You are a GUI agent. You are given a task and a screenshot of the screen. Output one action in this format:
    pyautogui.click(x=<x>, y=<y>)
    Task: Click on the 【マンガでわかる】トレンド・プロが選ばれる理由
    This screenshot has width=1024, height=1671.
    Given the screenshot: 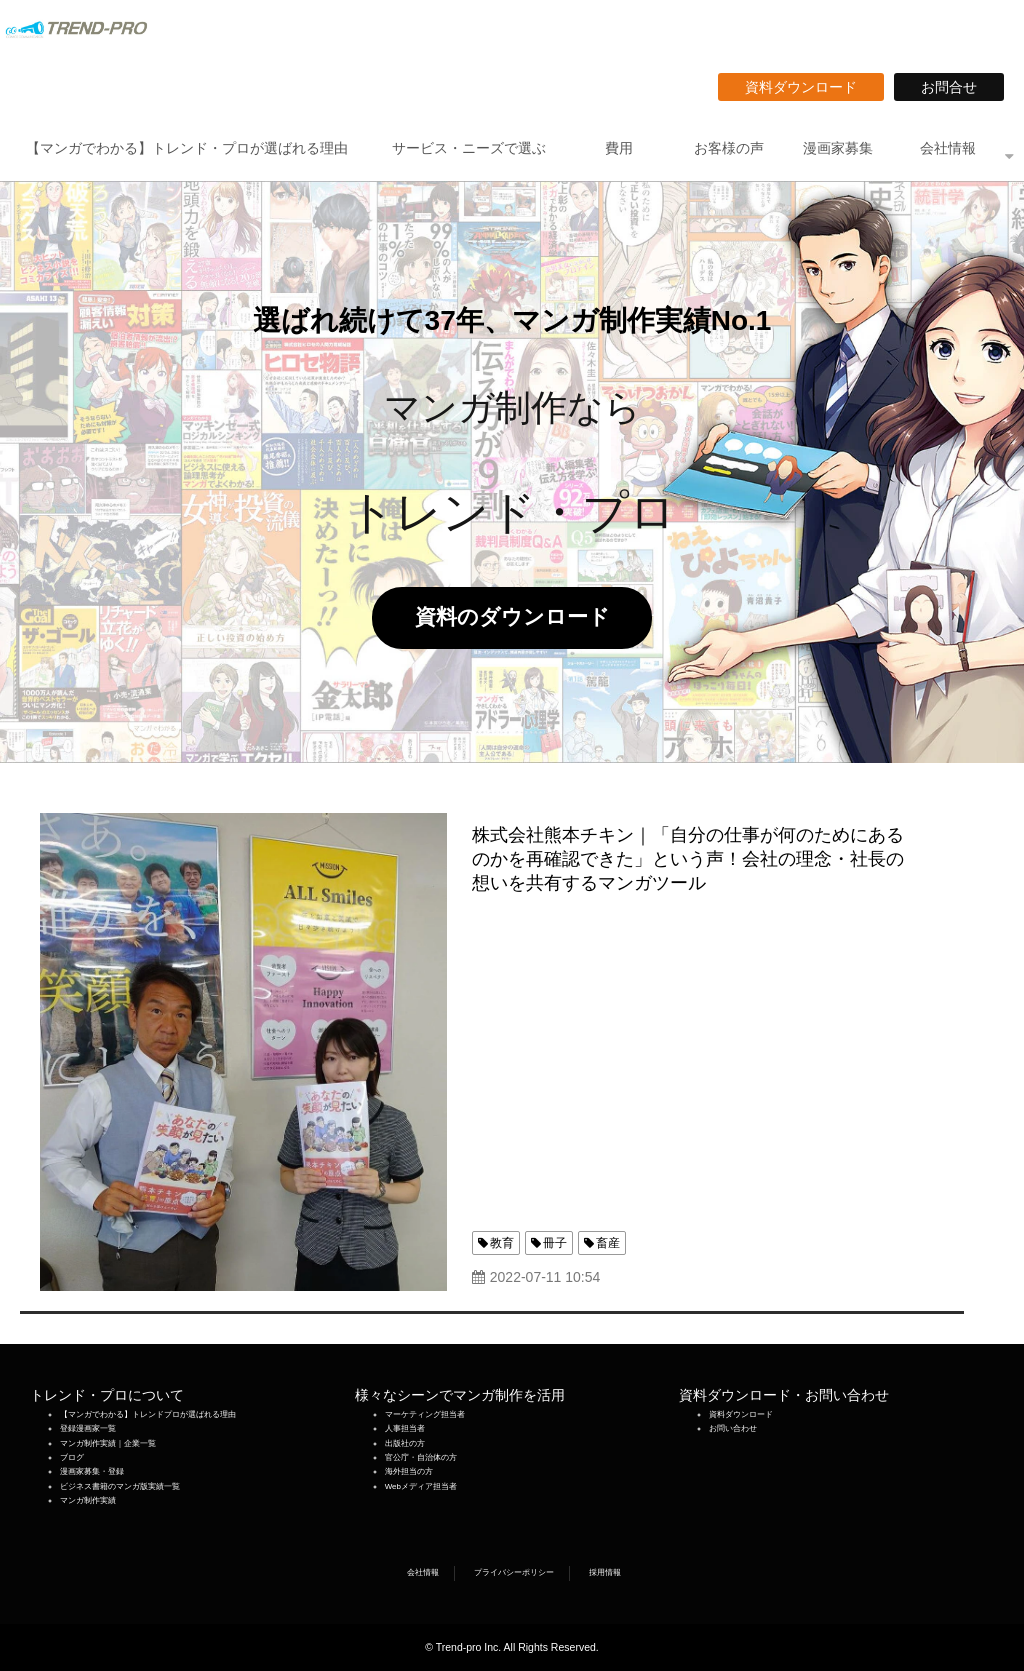 What is the action you would take?
    pyautogui.click(x=187, y=148)
    